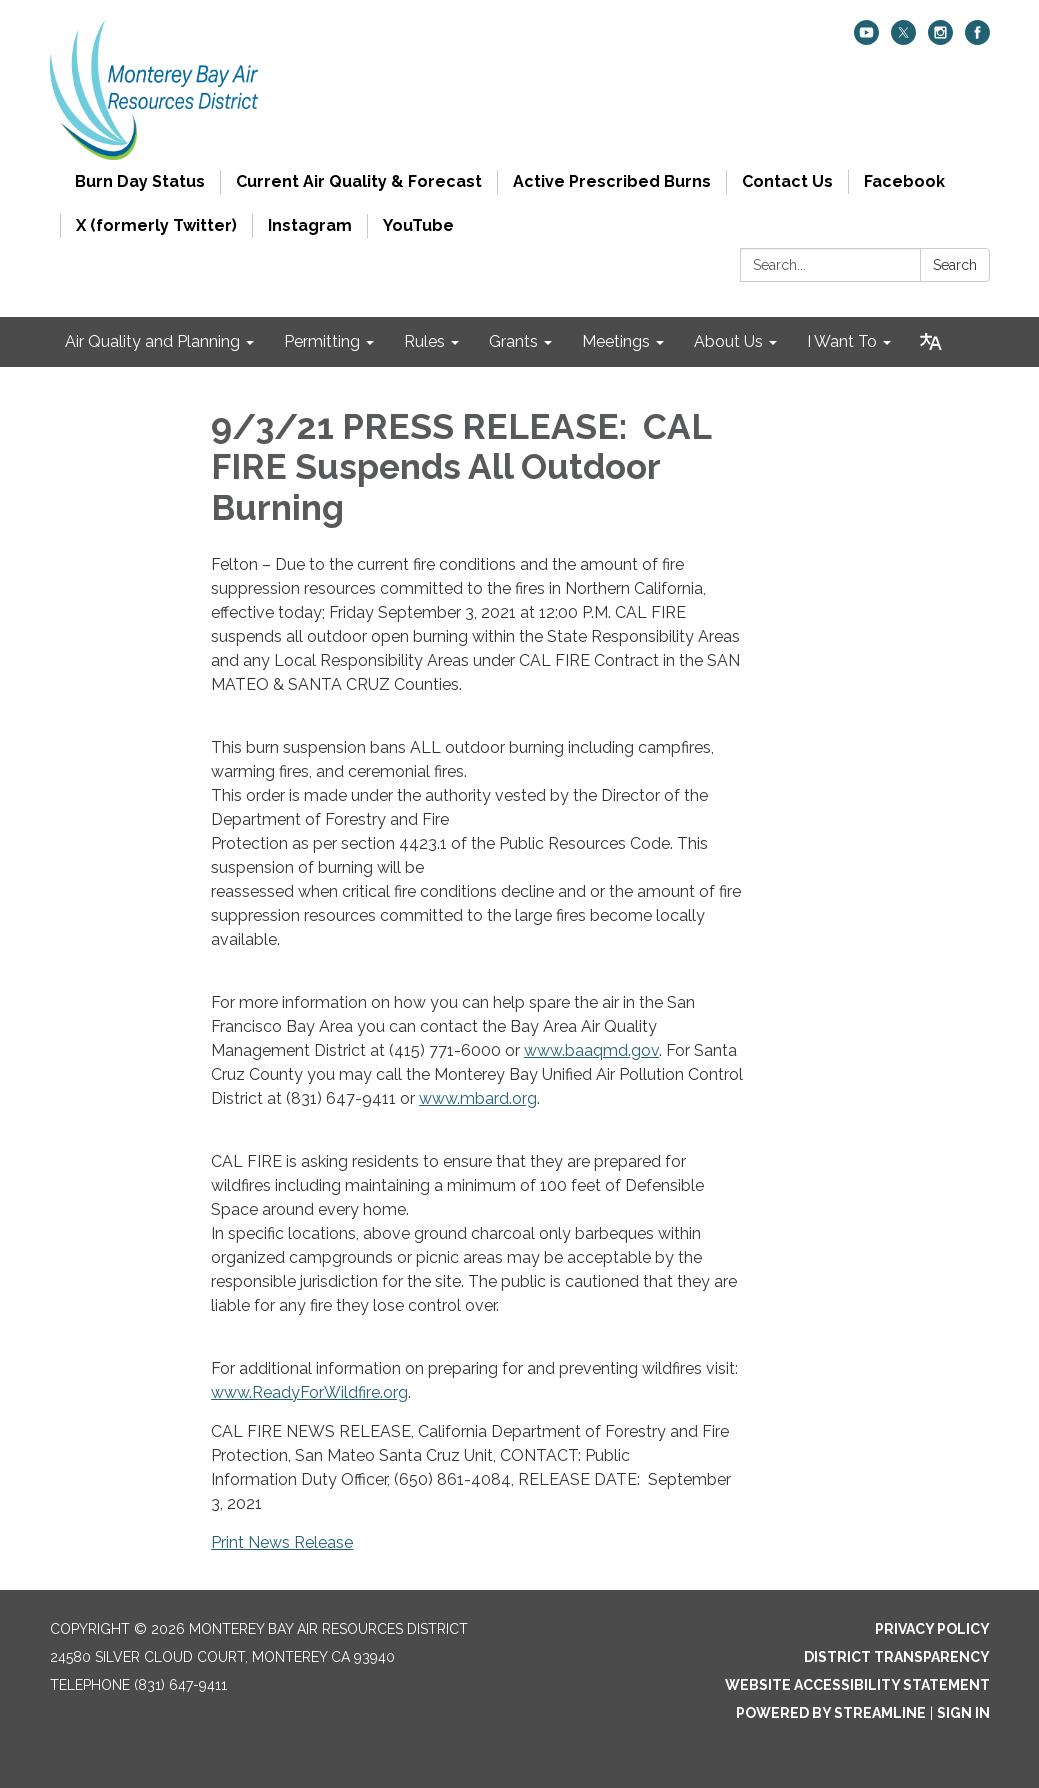 This screenshot has height=1788, width=1039. Describe the element at coordinates (424, 341) in the screenshot. I see `Rules [menuitem]` at that location.